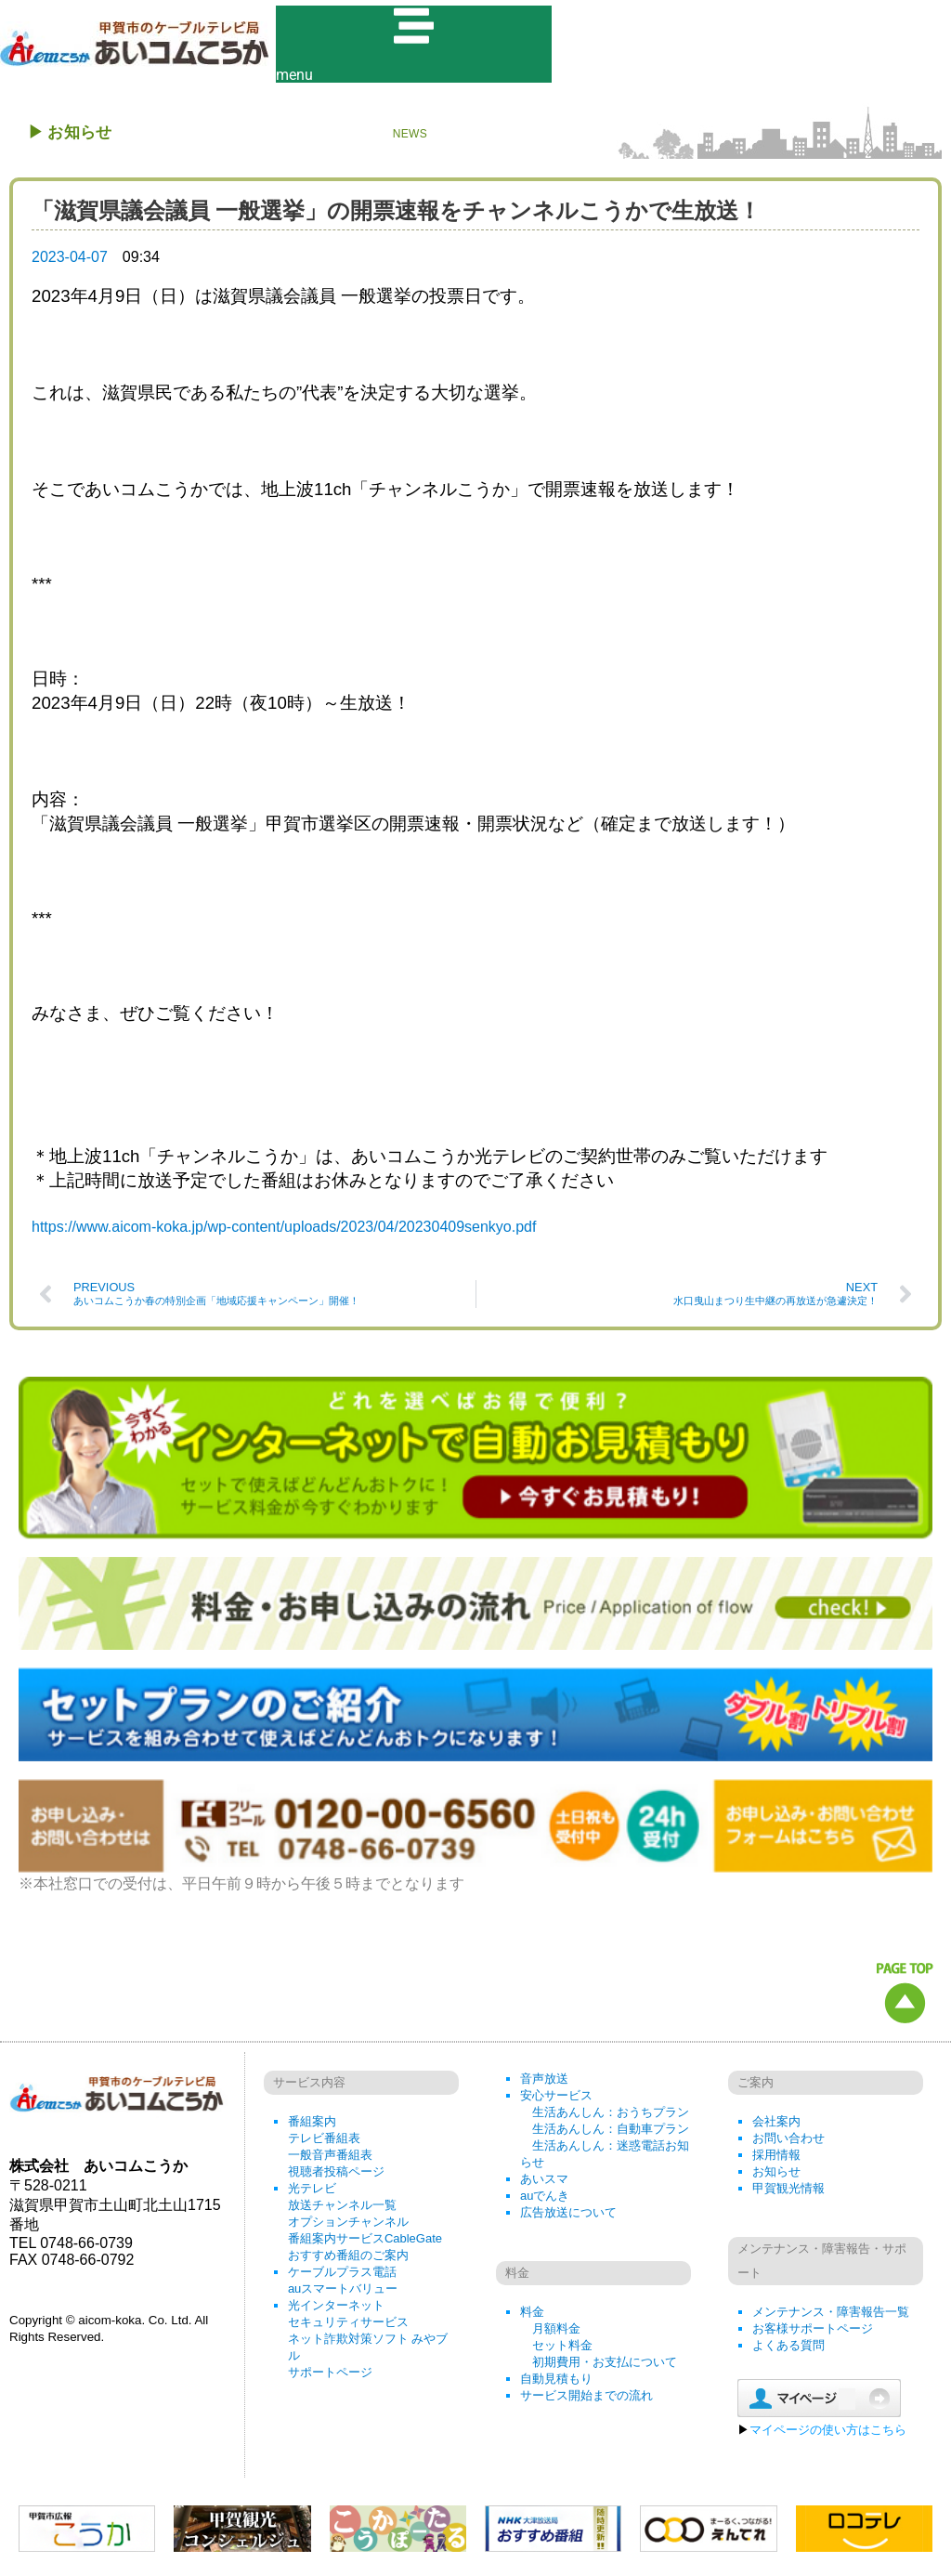  I want to click on 光インターネット, so click(336, 2311).